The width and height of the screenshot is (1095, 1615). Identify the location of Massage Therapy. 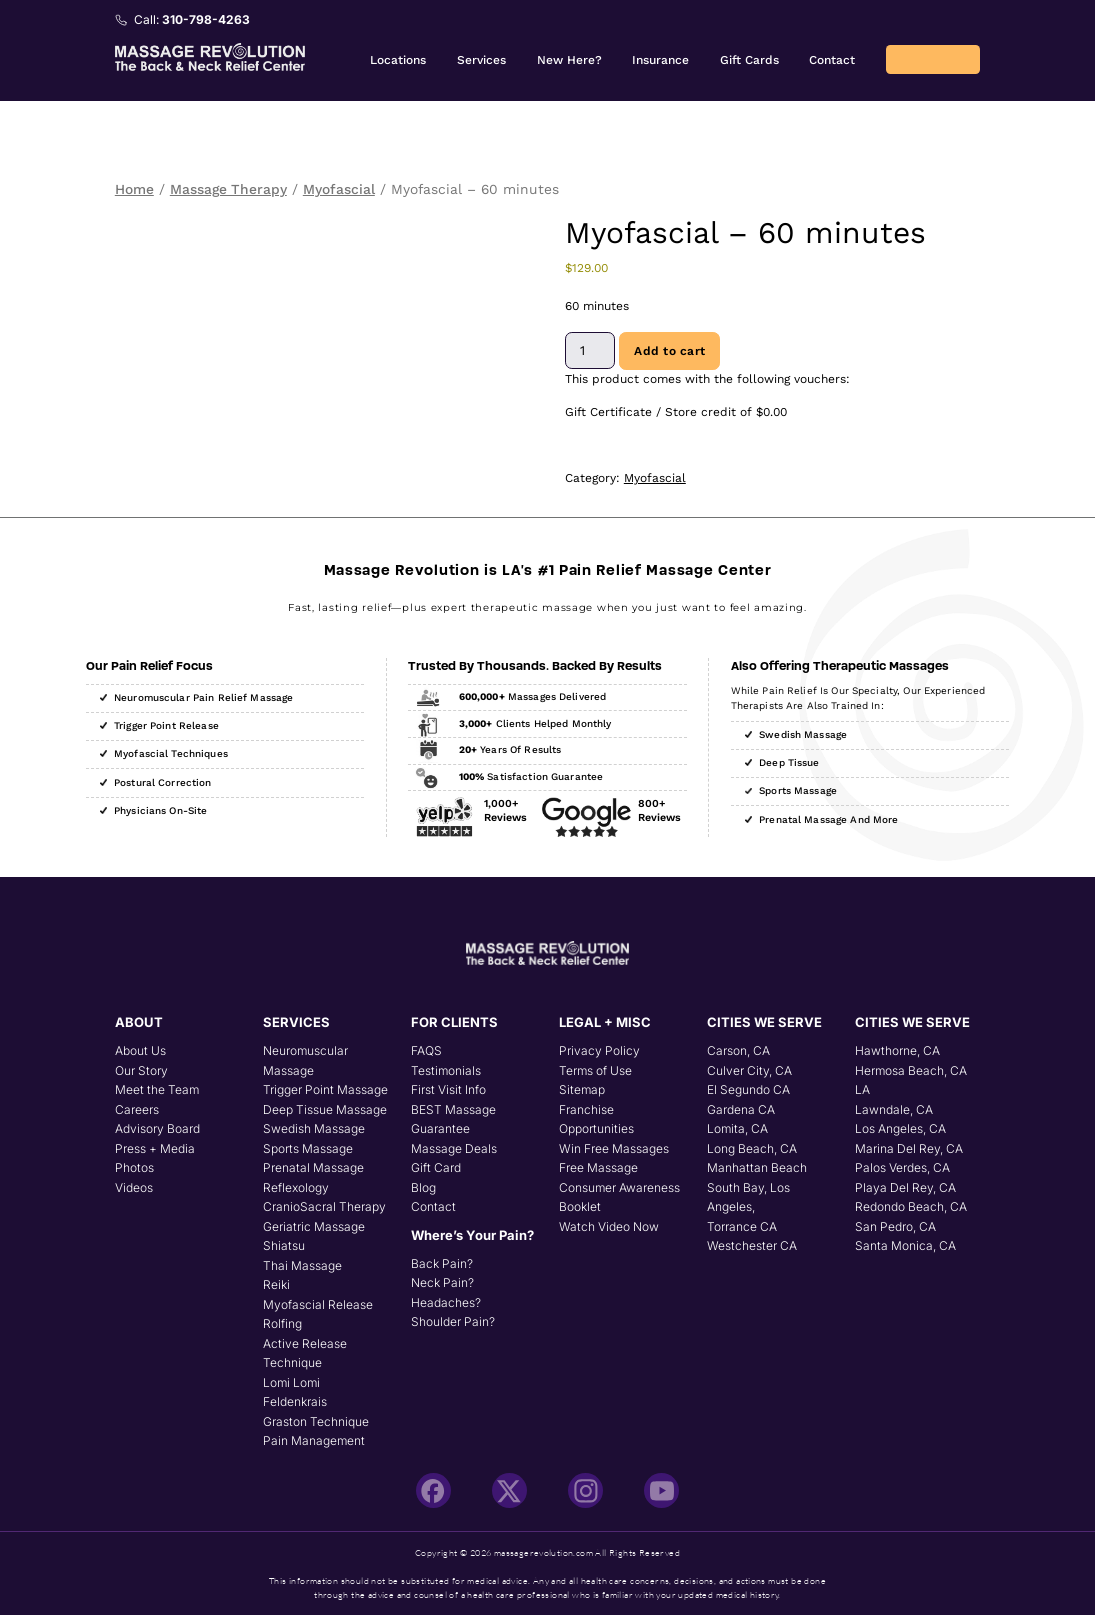
(228, 189).